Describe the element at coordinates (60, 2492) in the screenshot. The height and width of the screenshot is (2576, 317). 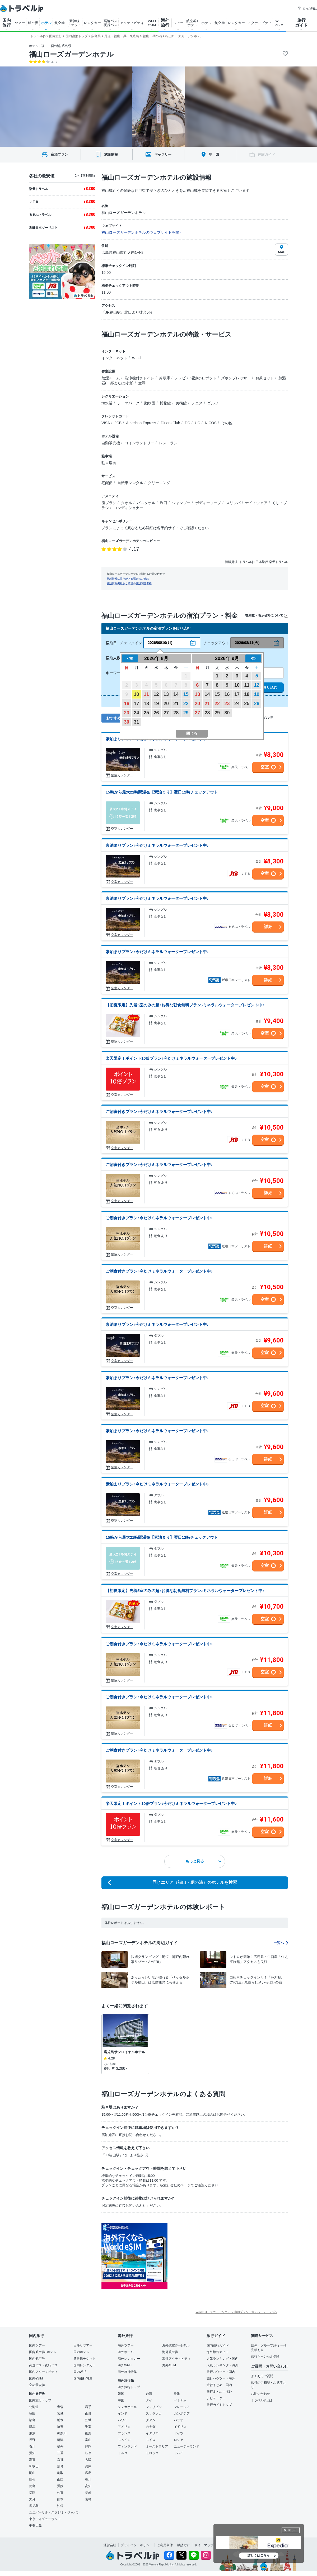
I see `佐賀` at that location.